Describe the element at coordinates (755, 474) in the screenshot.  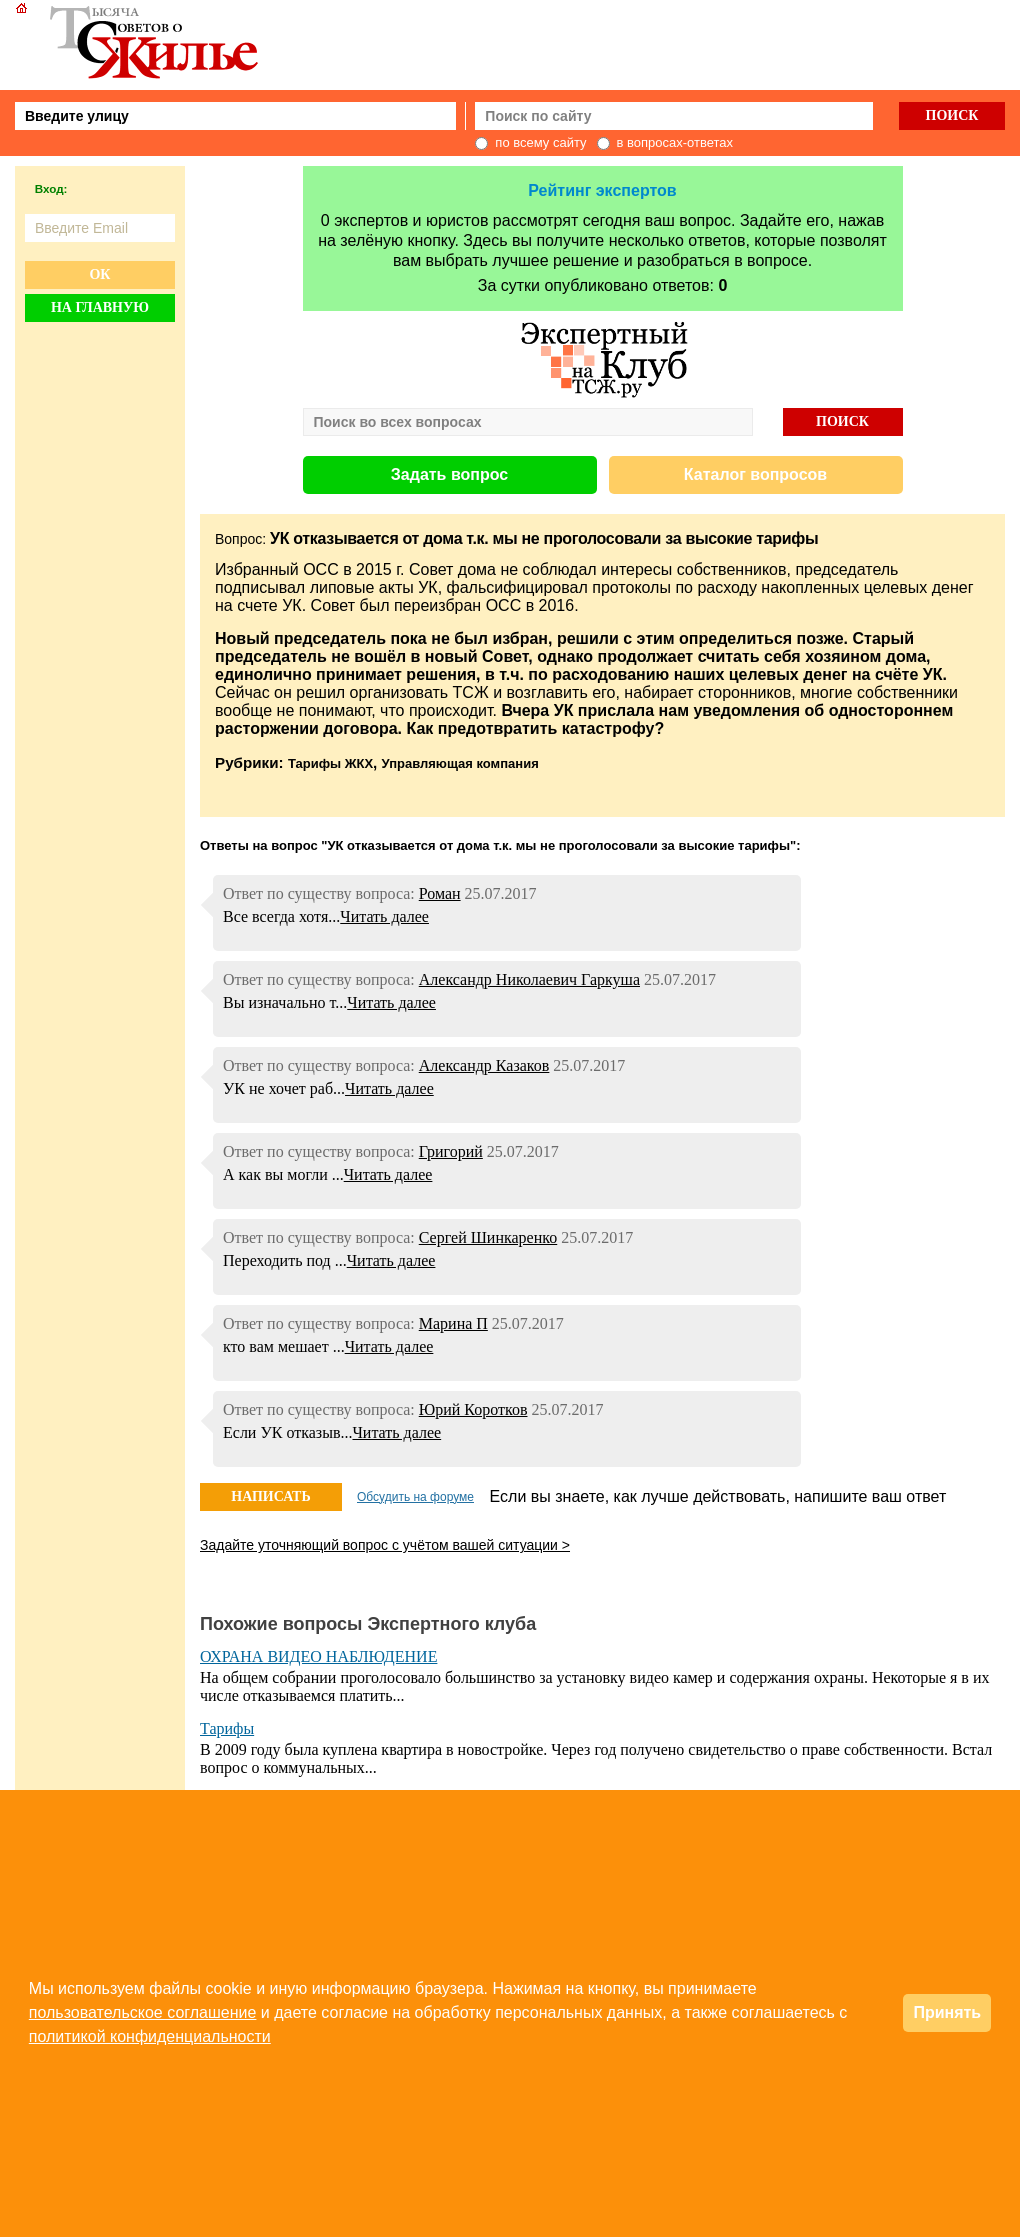
I see `Каталог вопросов` at that location.